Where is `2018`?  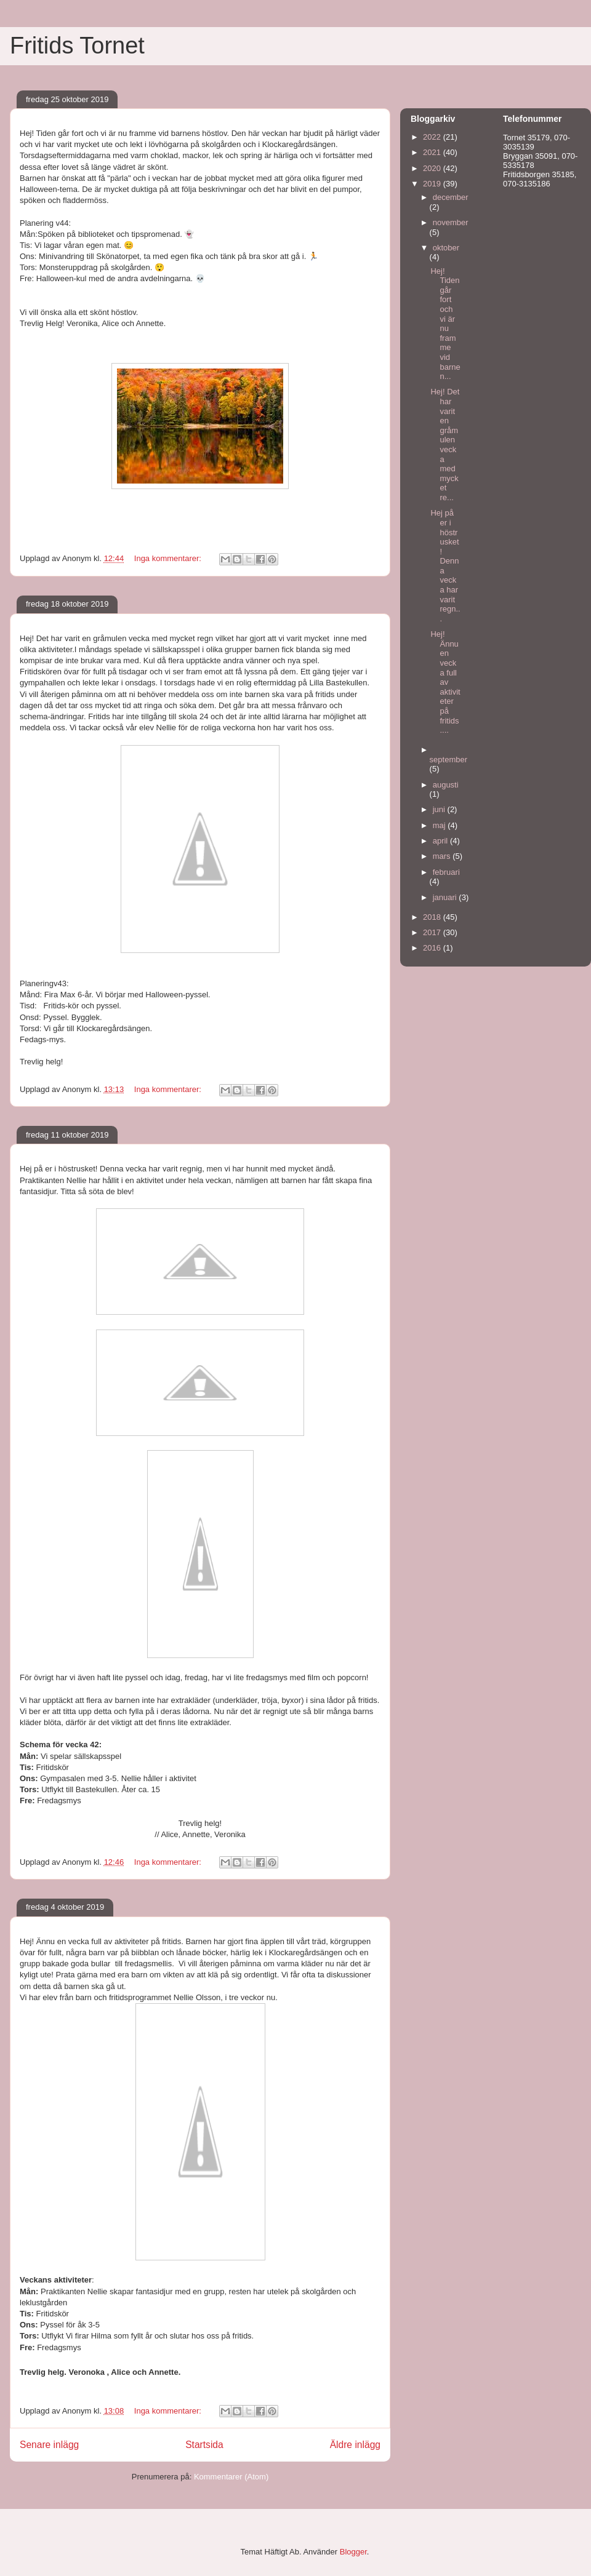 2018 is located at coordinates (433, 917).